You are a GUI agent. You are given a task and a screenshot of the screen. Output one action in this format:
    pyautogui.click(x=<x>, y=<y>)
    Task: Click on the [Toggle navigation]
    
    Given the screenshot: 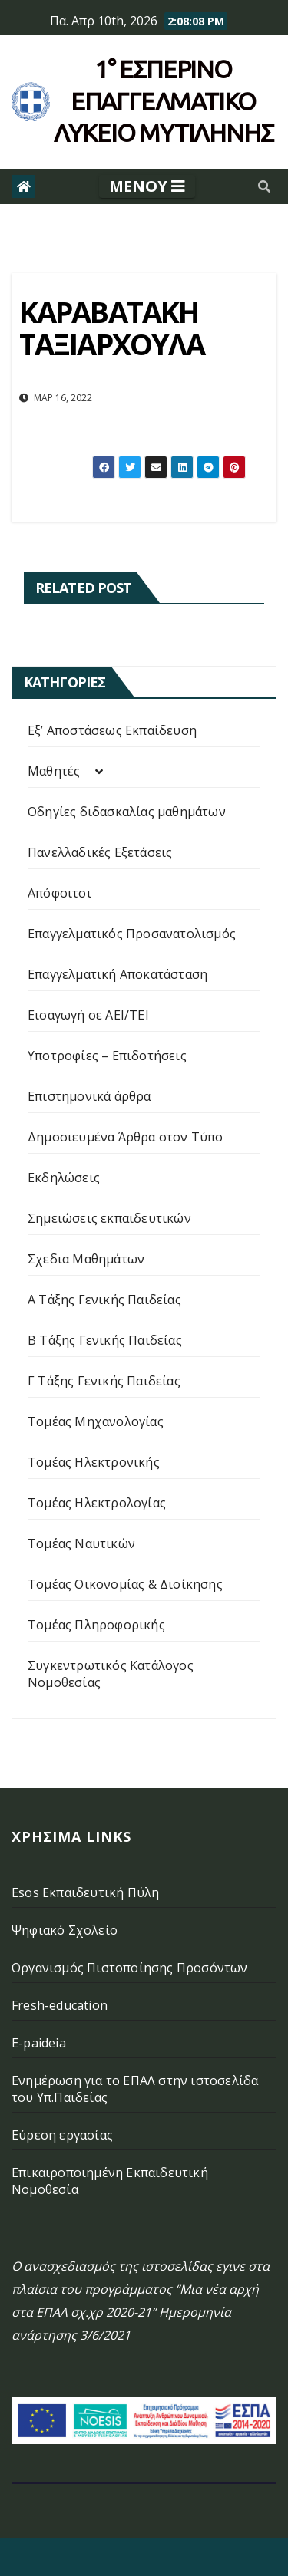 What is the action you would take?
    pyautogui.click(x=147, y=186)
    